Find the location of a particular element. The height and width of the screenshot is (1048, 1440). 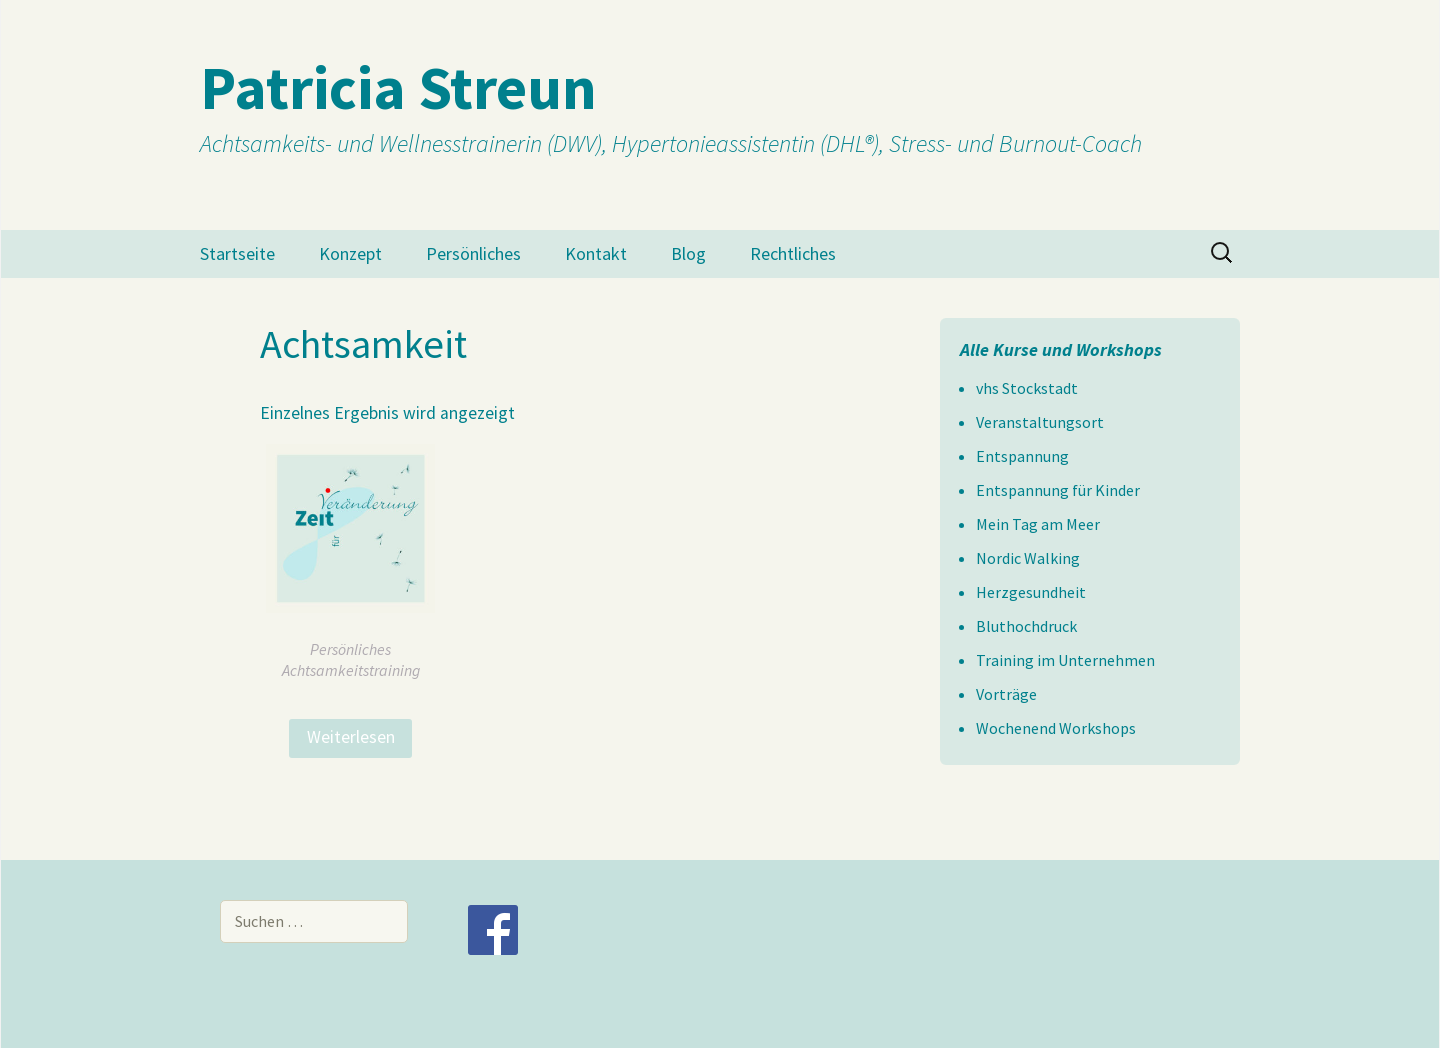

Wochenend Workshops is located at coordinates (1056, 728).